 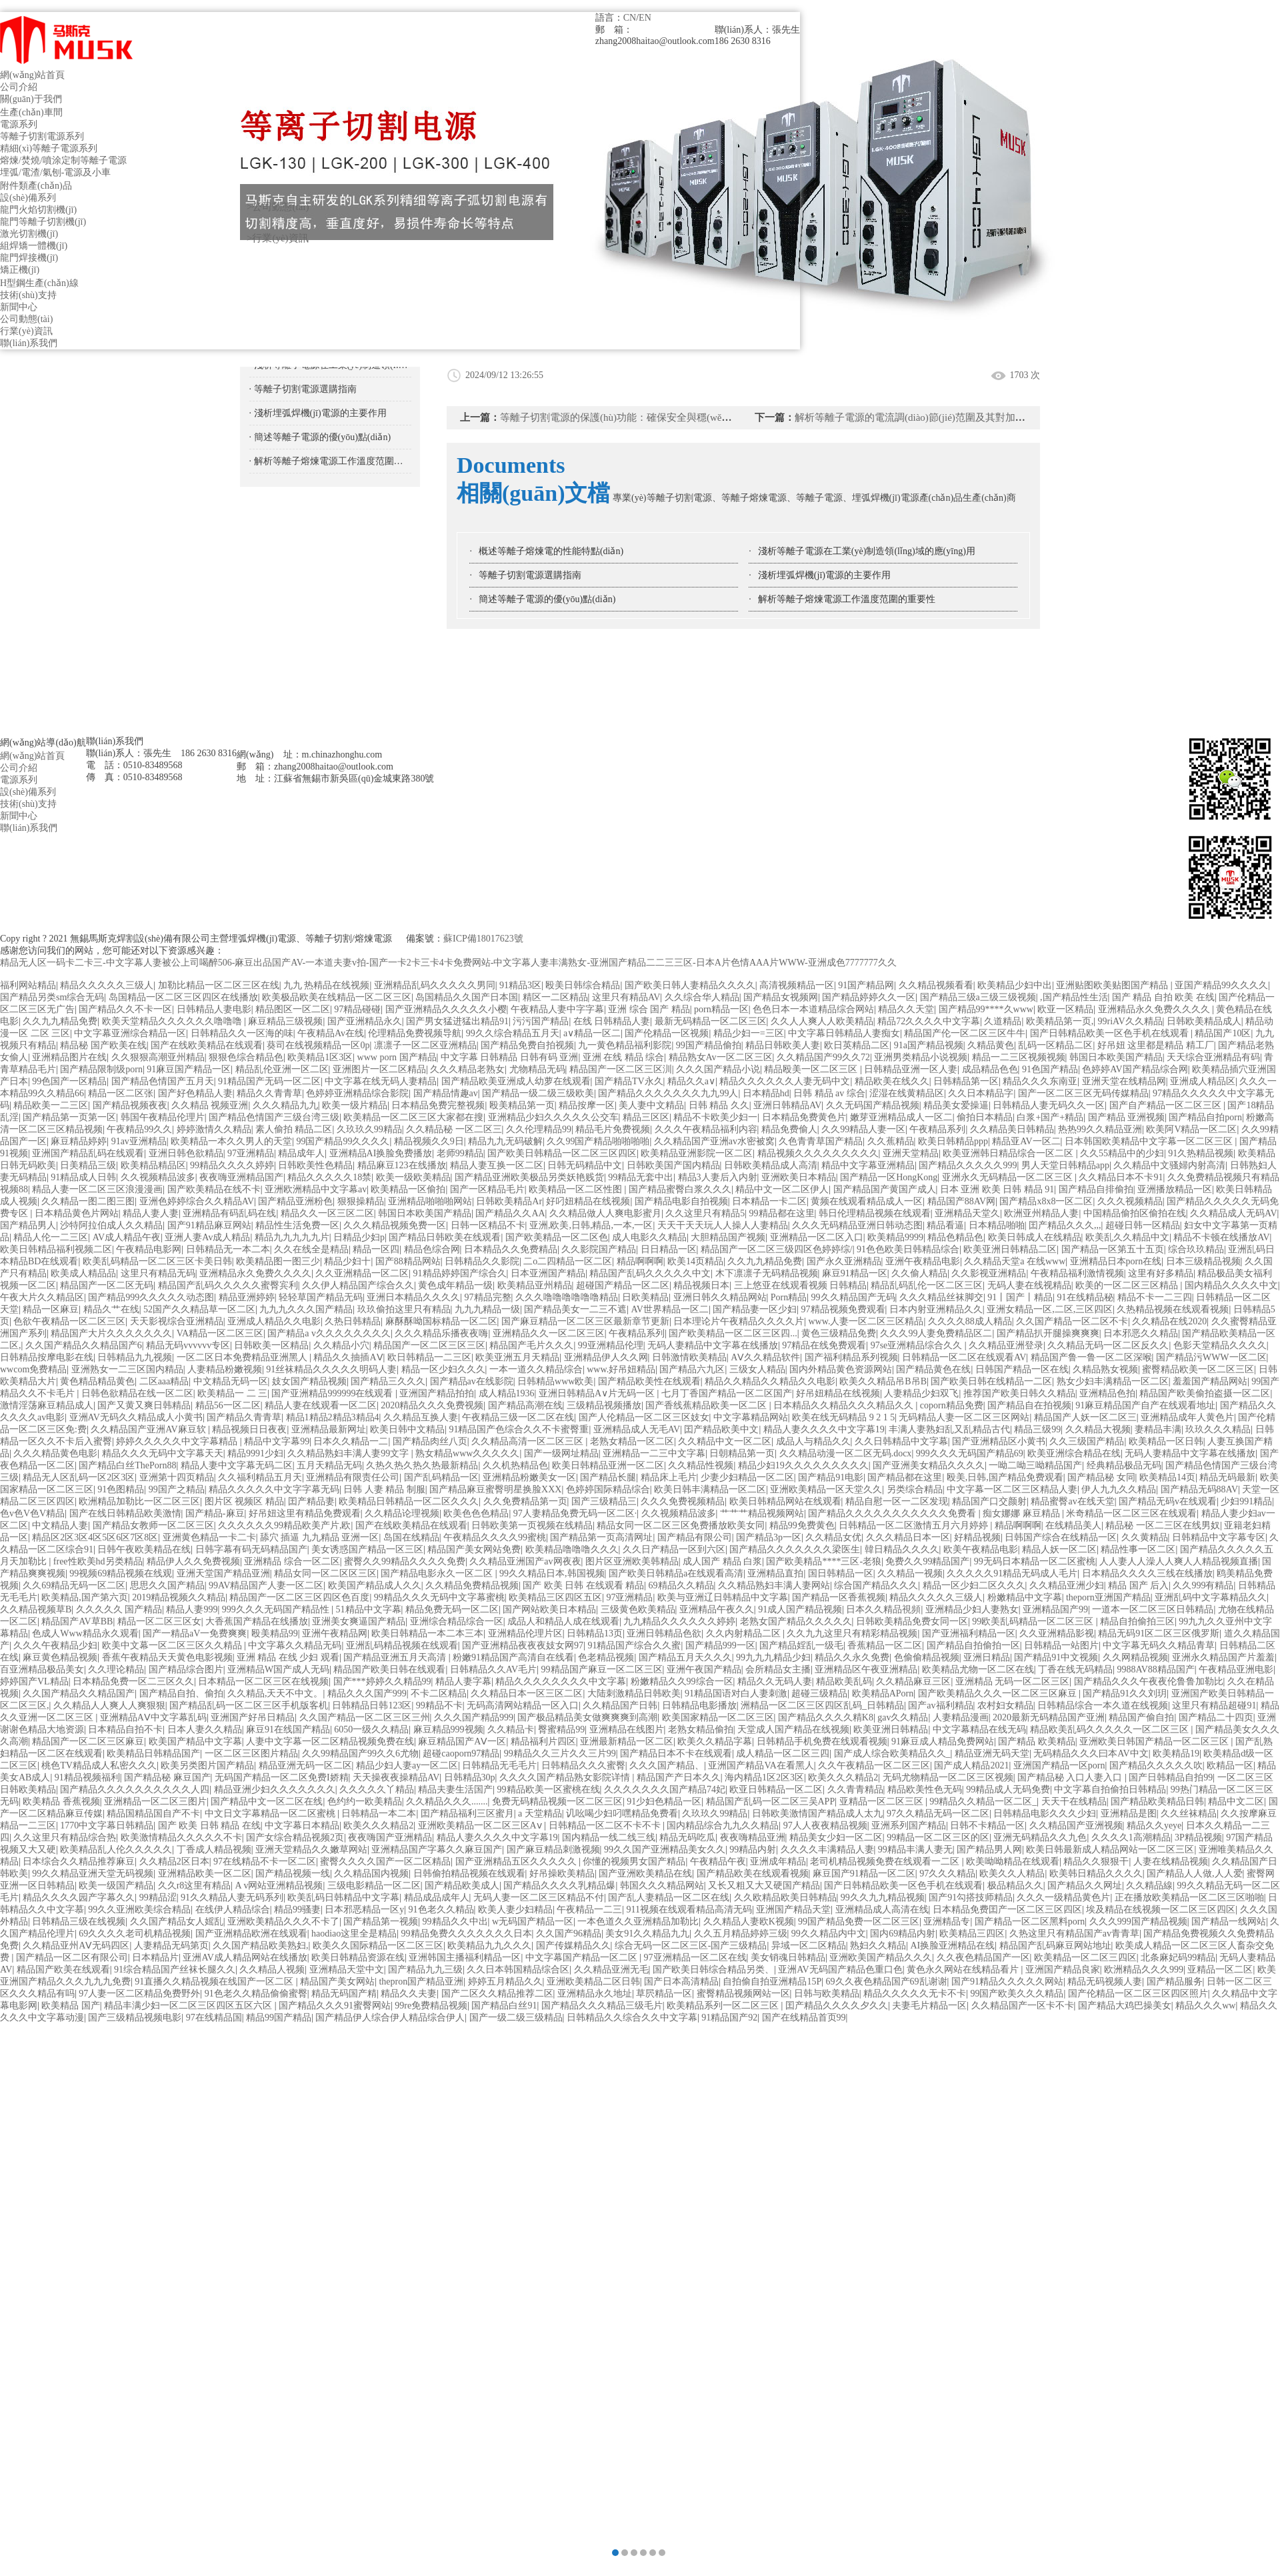 I want to click on 国产 欧美 日韩 精品 在线, so click(x=209, y=1825).